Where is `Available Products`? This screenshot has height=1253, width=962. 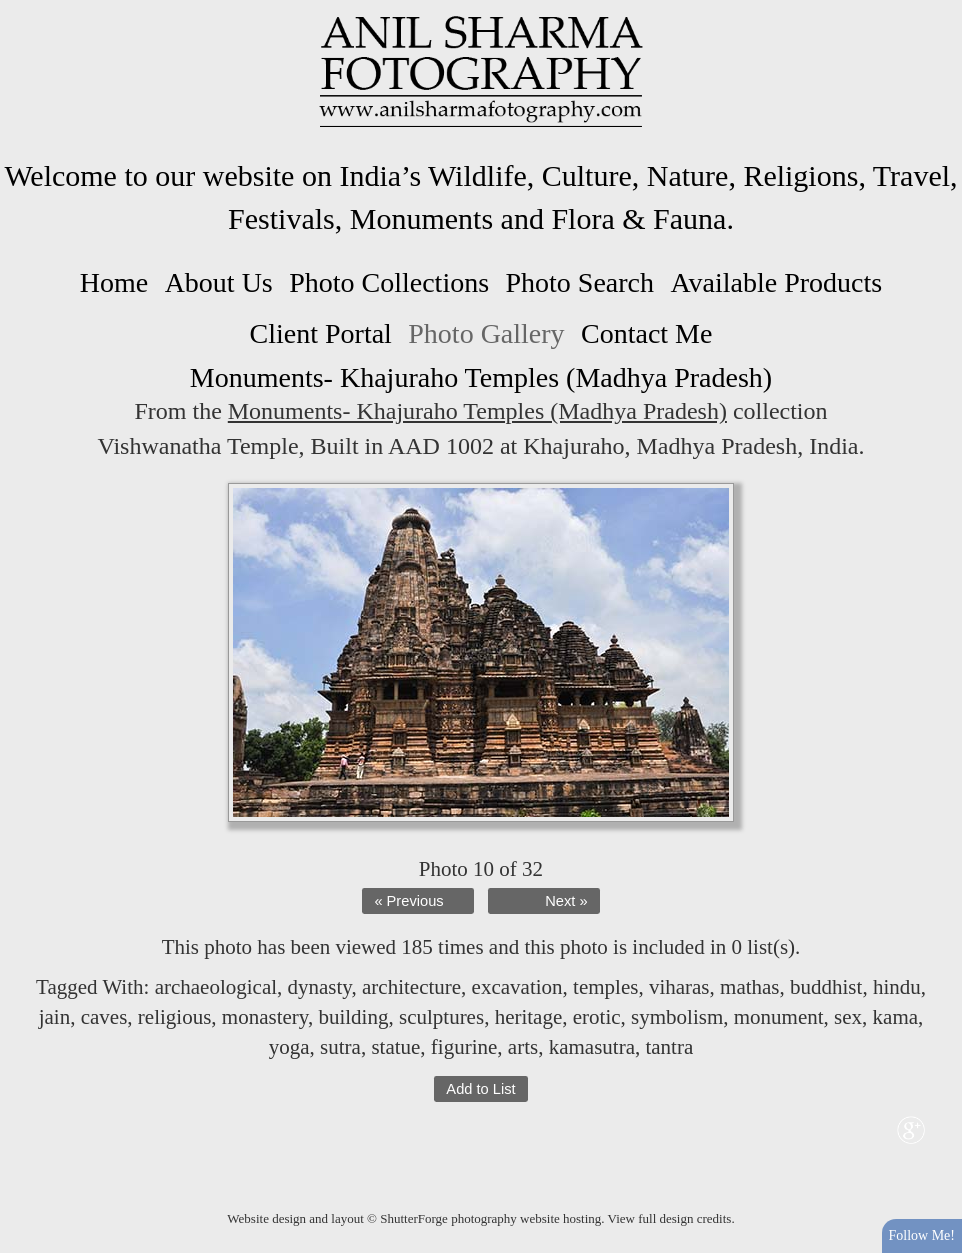
Available Products is located at coordinates (776, 282).